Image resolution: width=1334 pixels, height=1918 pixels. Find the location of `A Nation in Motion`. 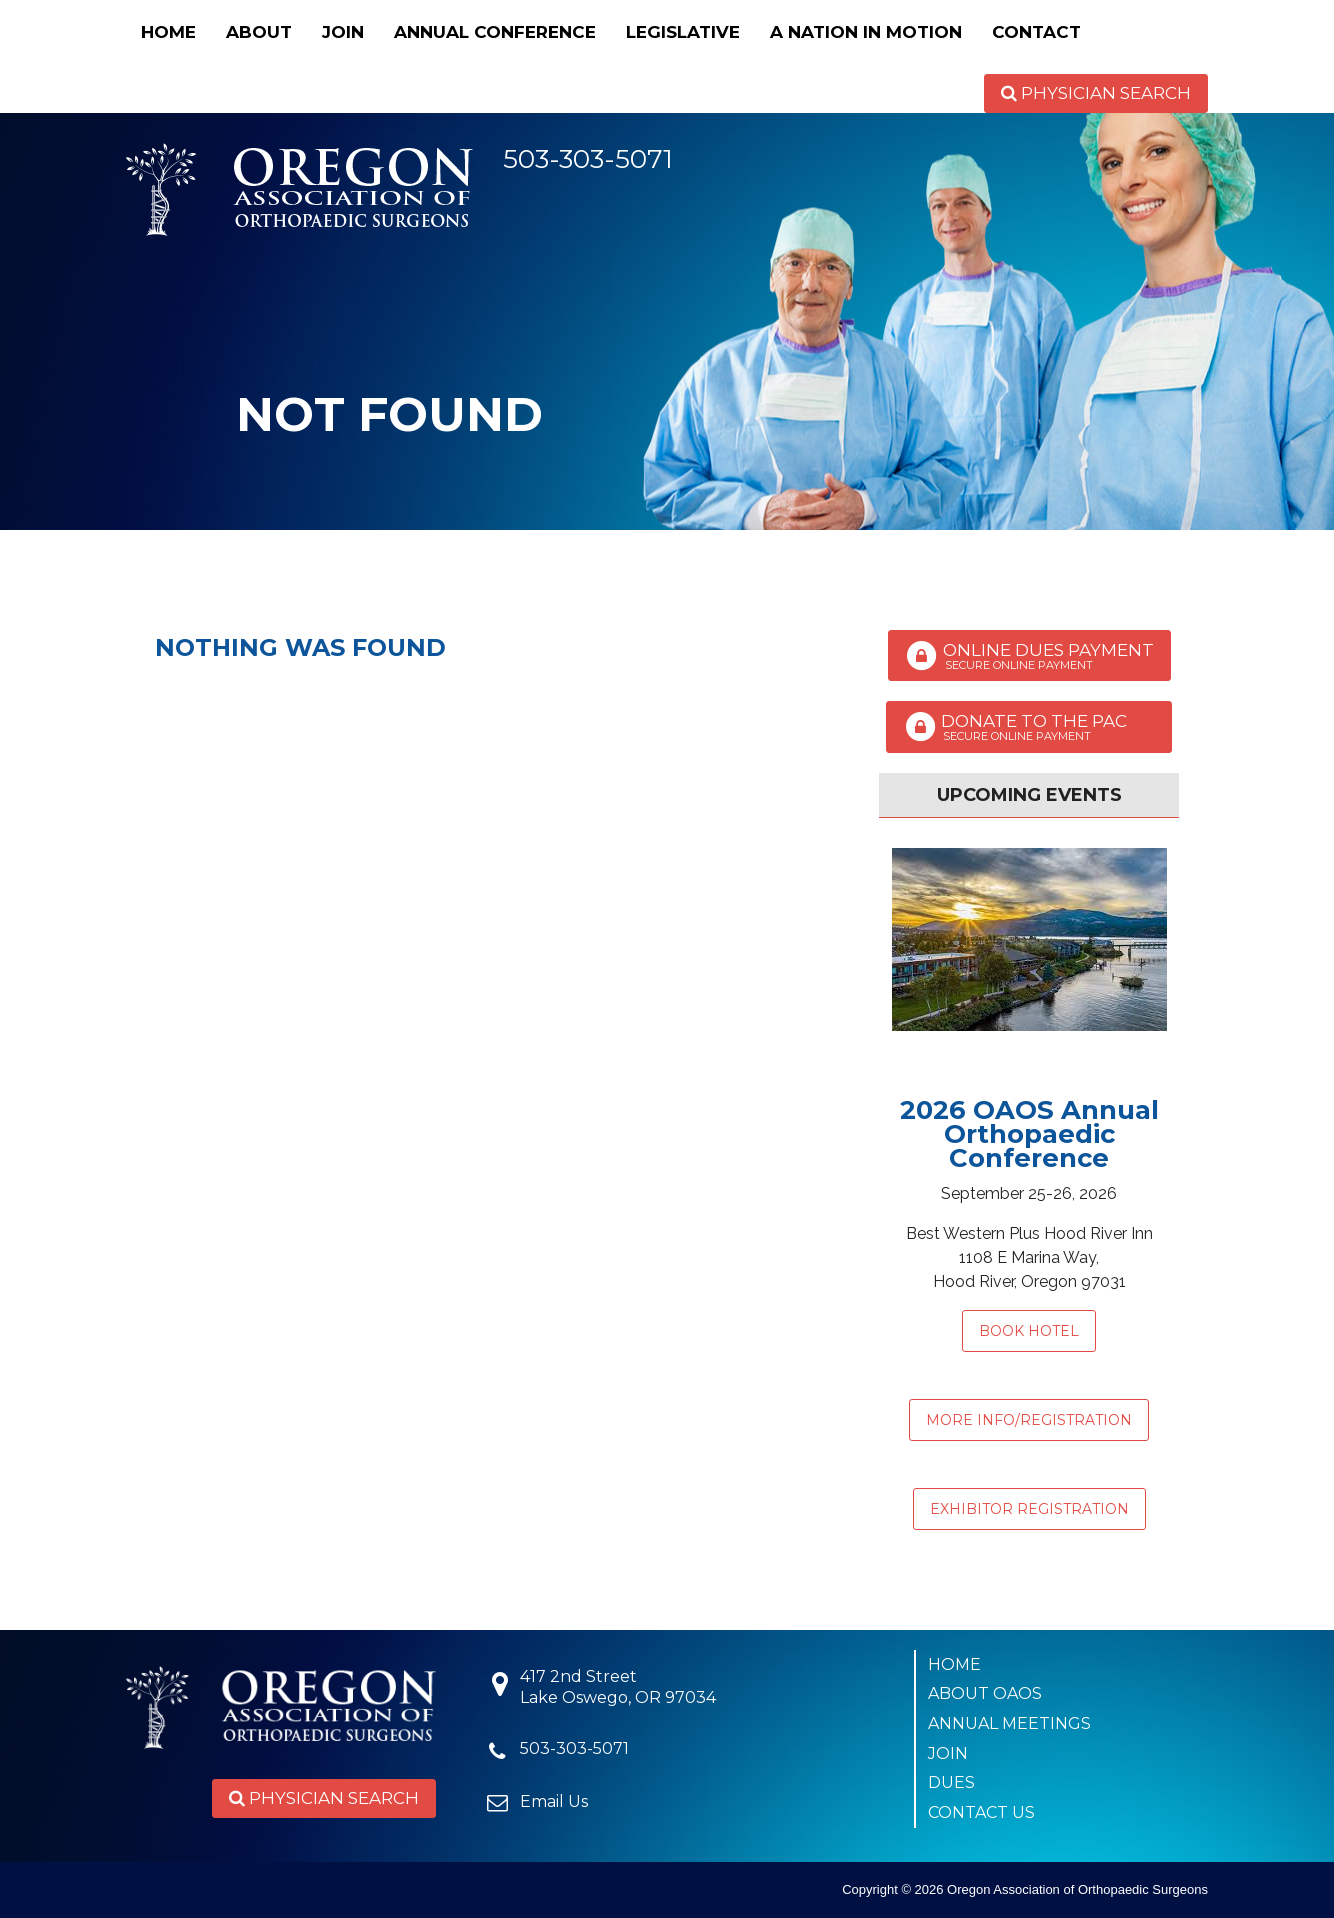

A Nation in Motion is located at coordinates (866, 32).